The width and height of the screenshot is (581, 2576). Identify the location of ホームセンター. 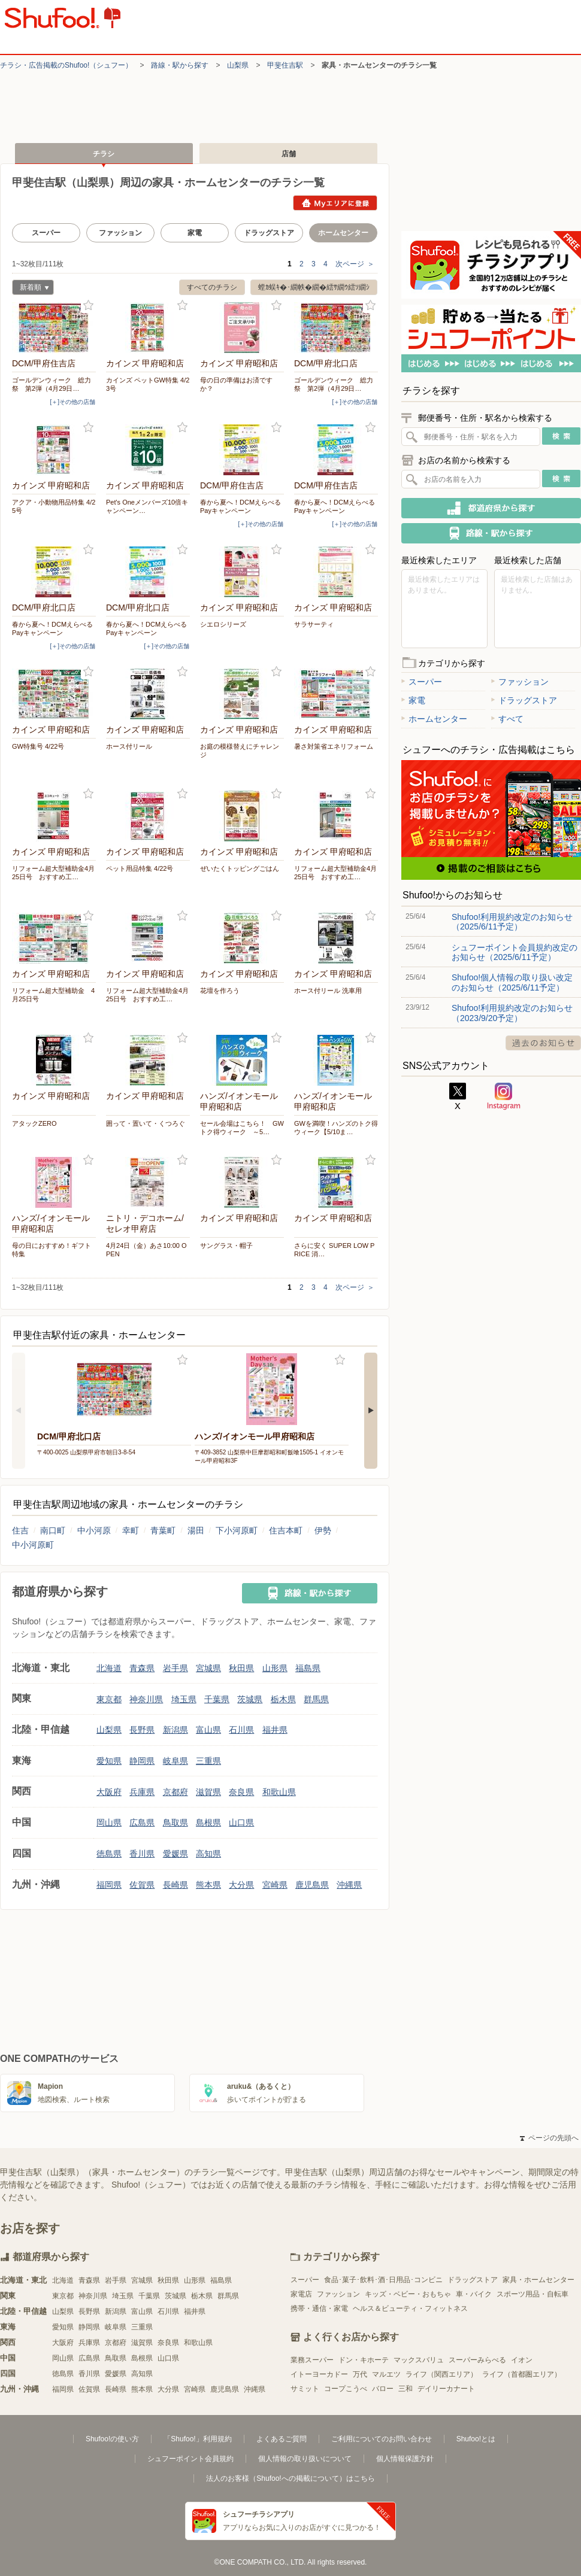
(434, 719).